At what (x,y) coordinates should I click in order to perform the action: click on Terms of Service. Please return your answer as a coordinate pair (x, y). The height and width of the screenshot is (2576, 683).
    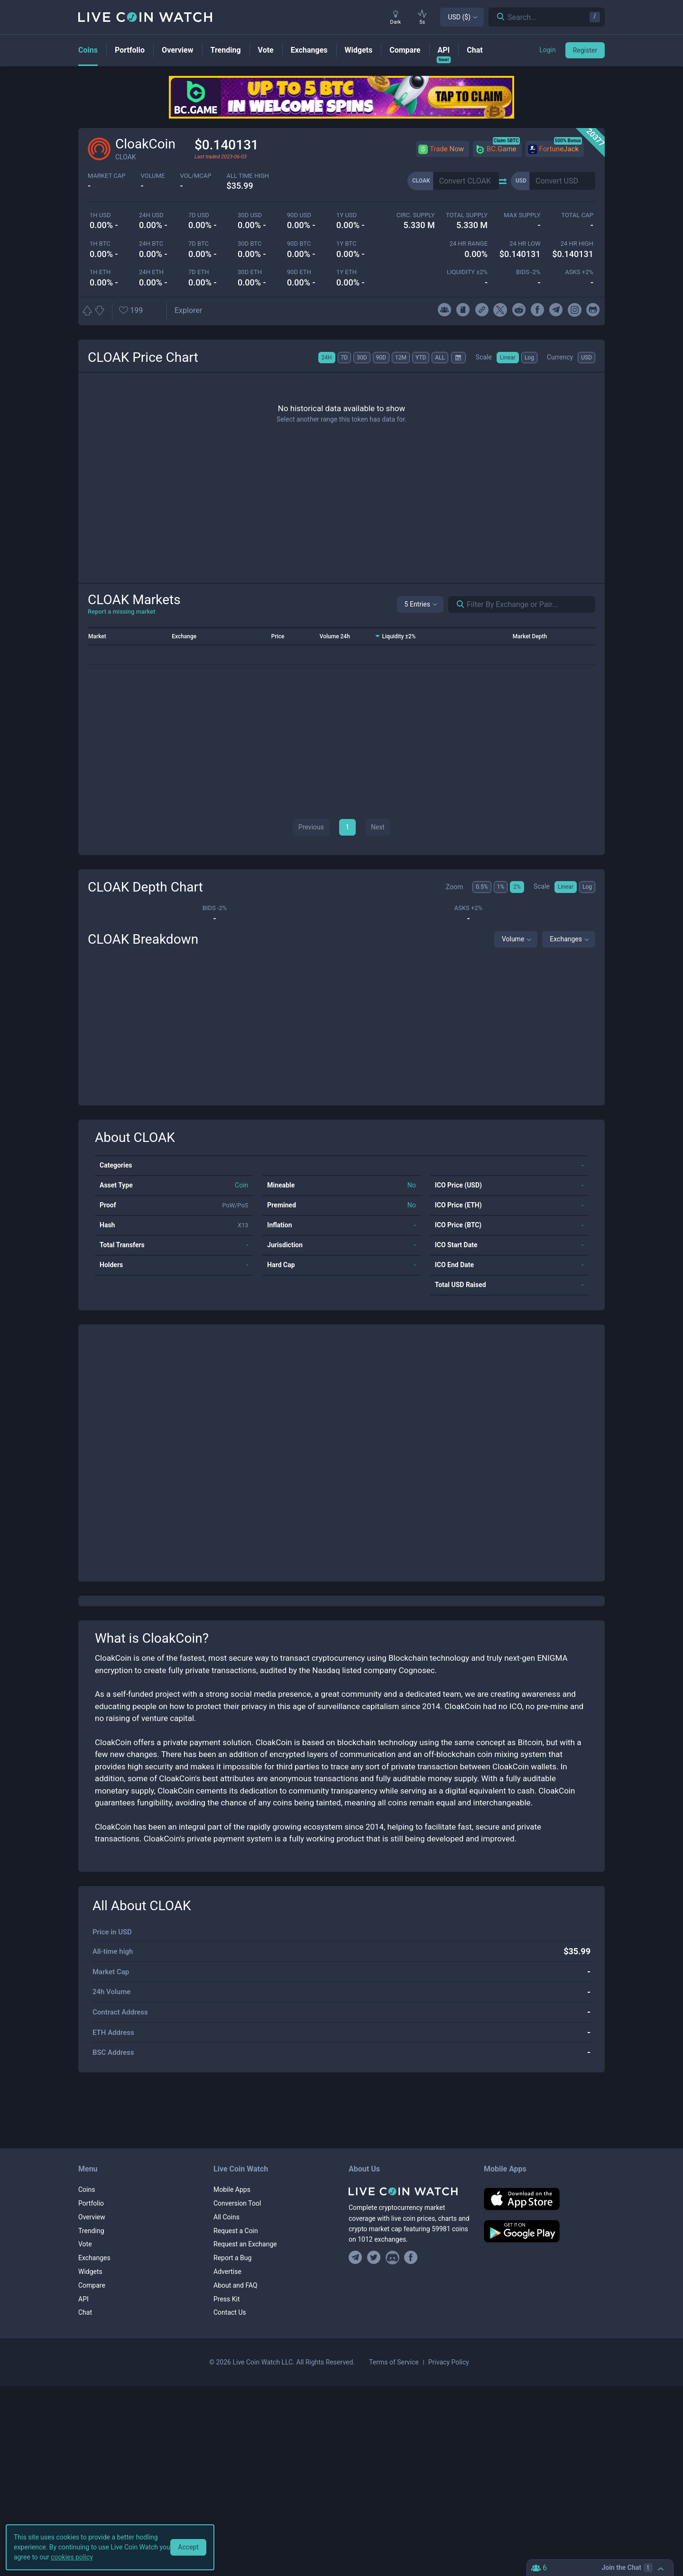
    Looking at the image, I should click on (394, 2362).